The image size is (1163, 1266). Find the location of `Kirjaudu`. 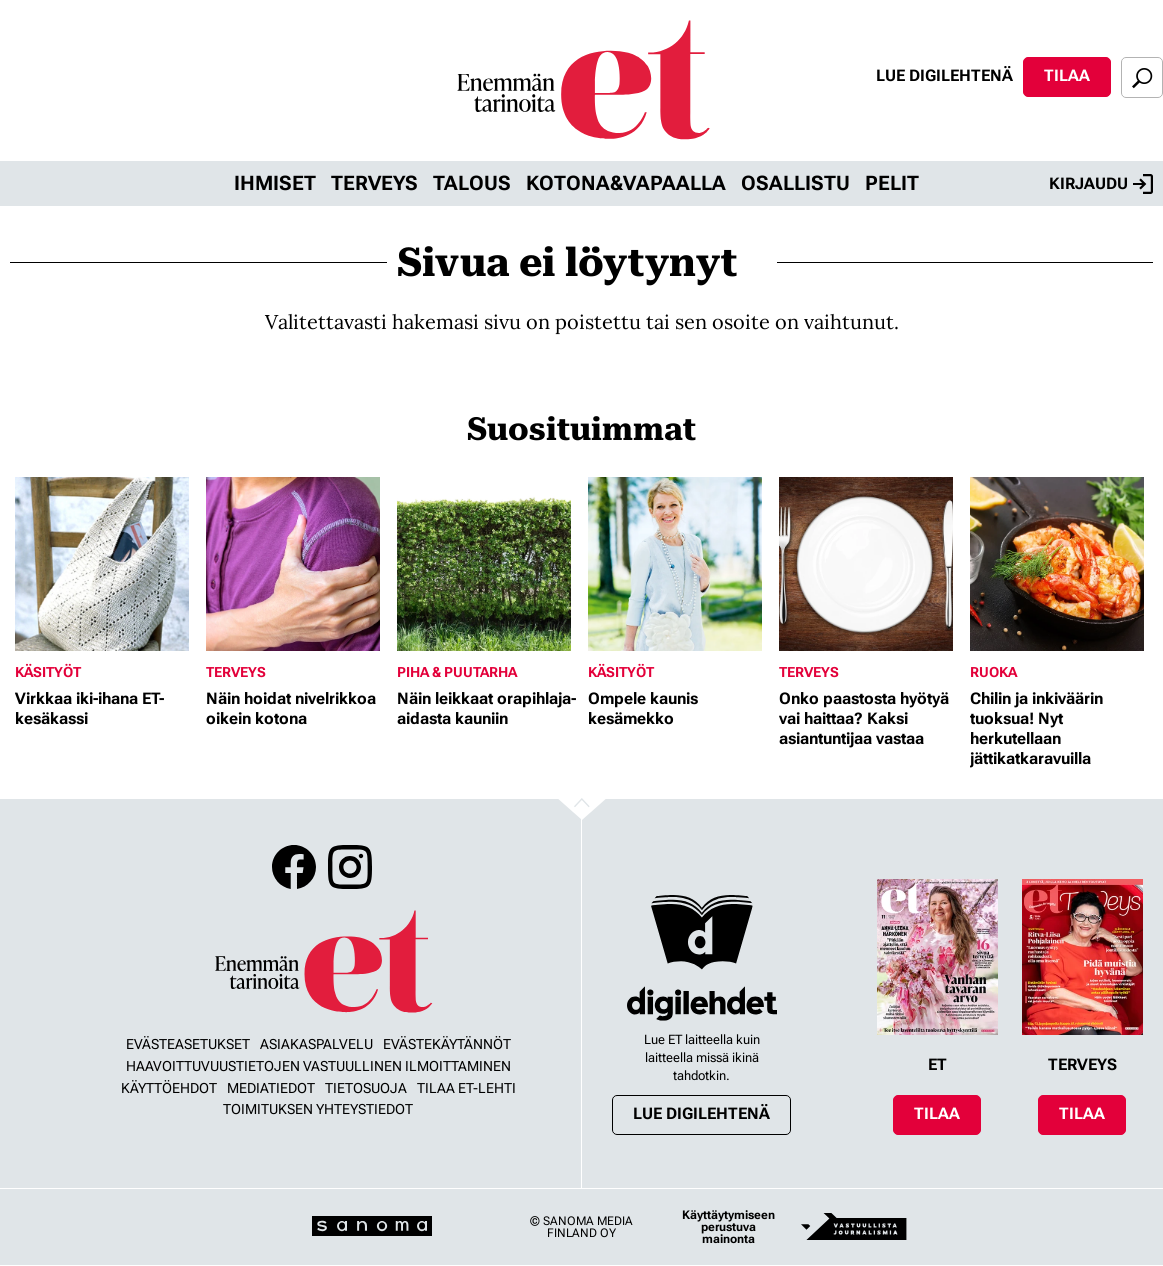

Kirjaudu is located at coordinates (1101, 184).